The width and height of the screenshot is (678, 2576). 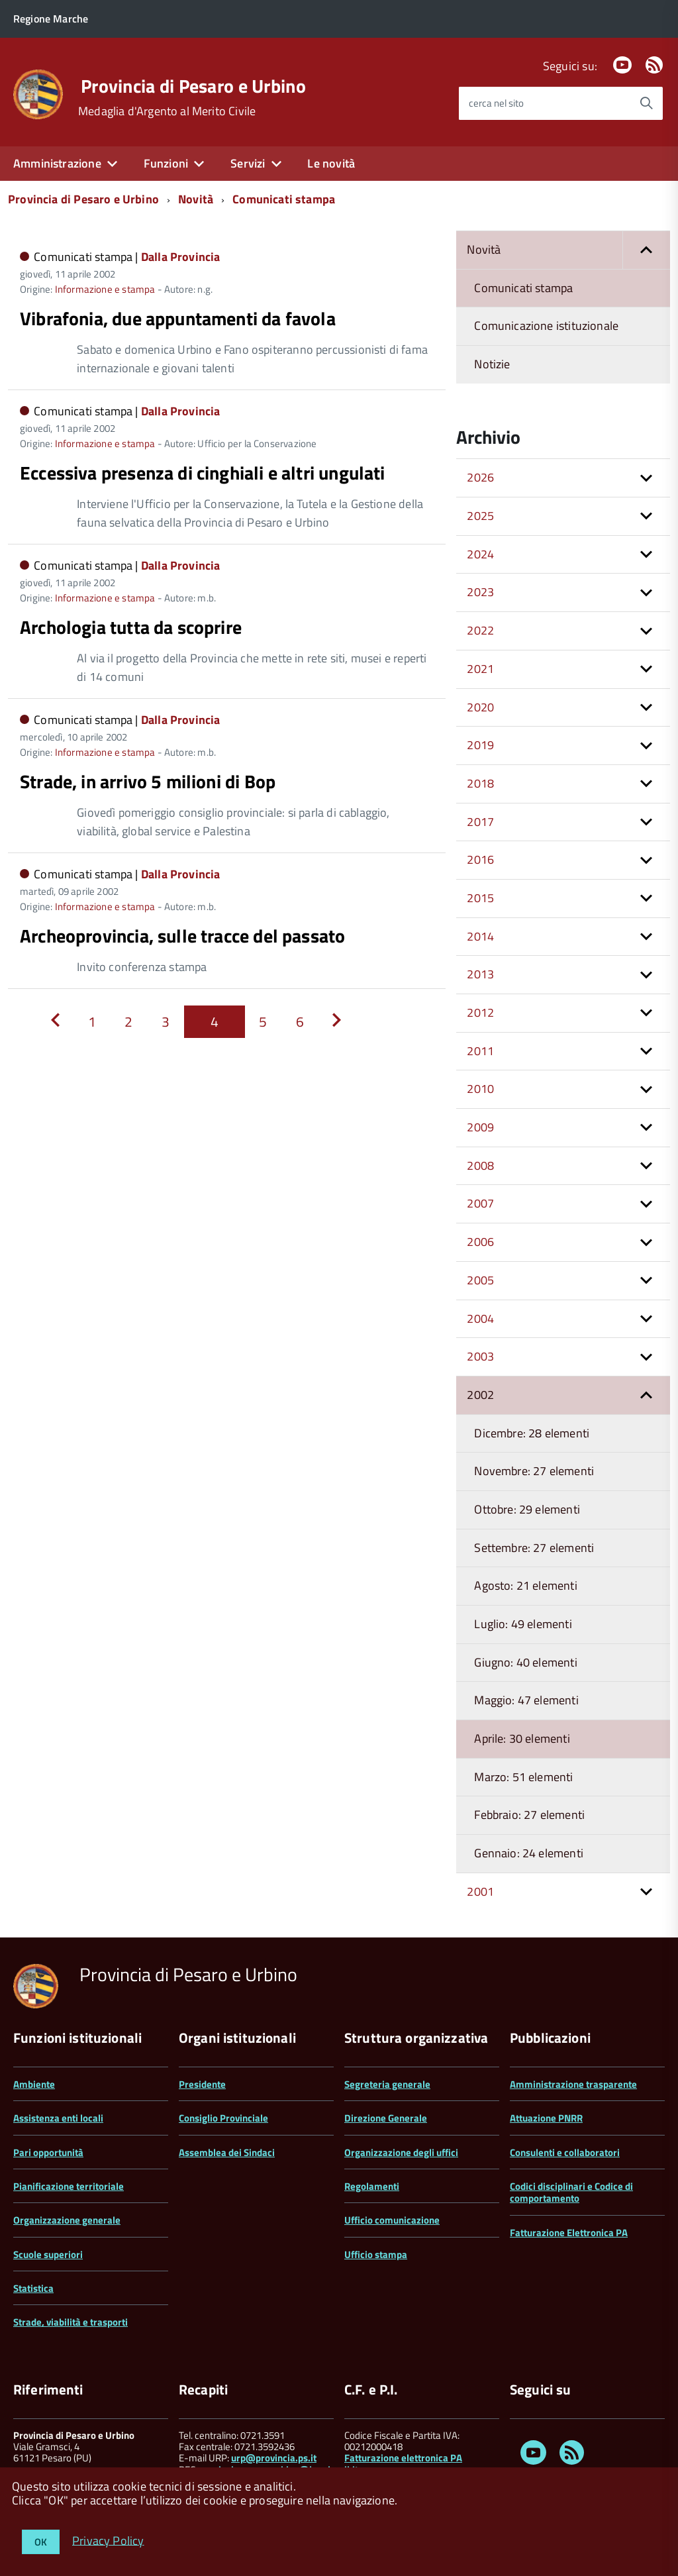 I want to click on Assemblea dei Sindaci, so click(x=227, y=2152).